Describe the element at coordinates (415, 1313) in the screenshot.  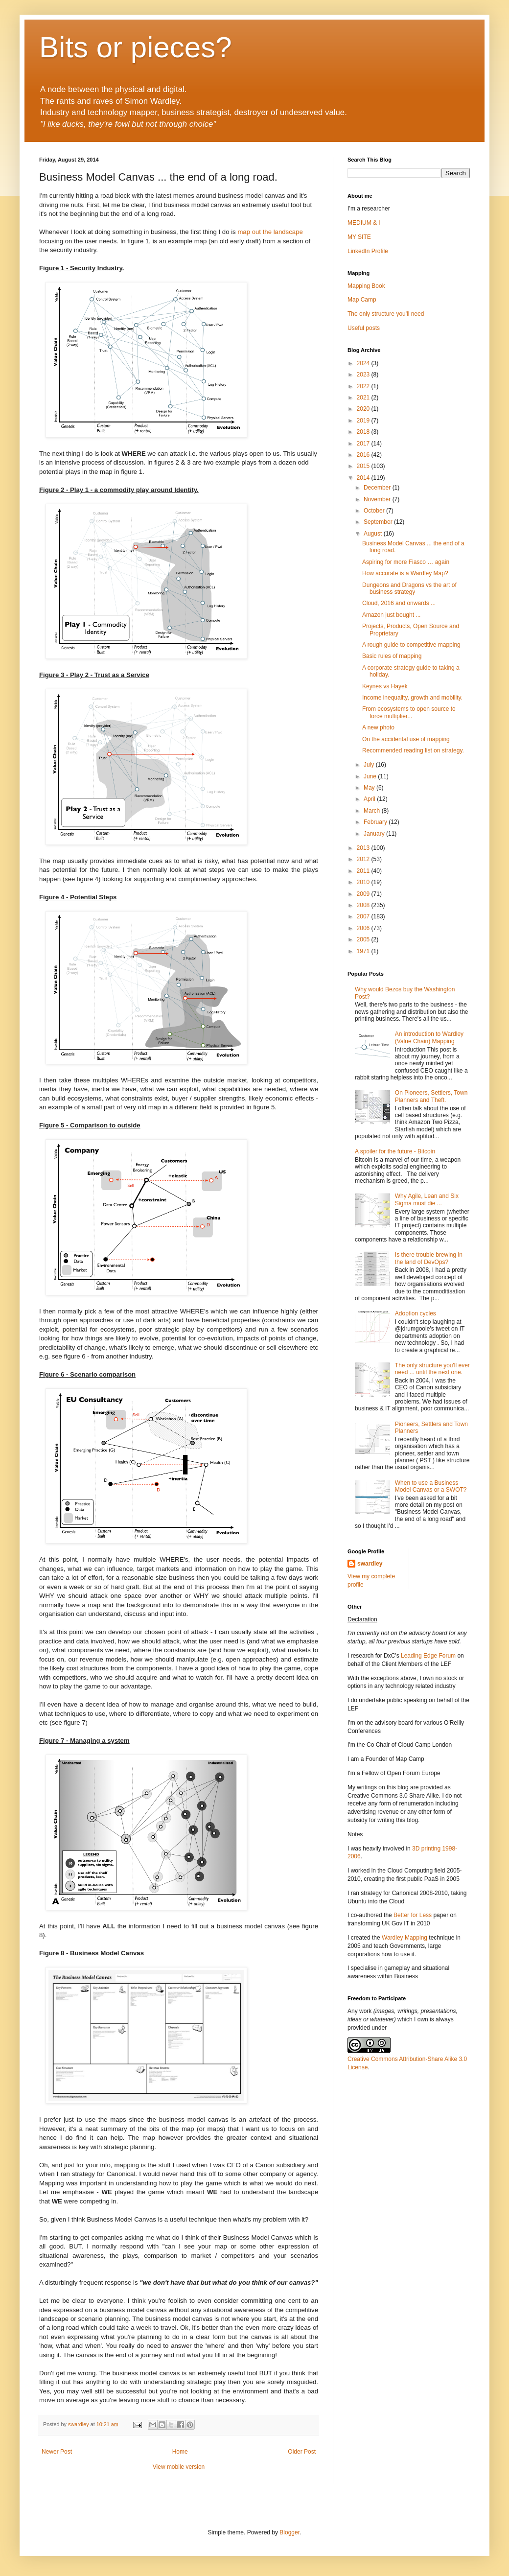
I see `Adoption cycles` at that location.